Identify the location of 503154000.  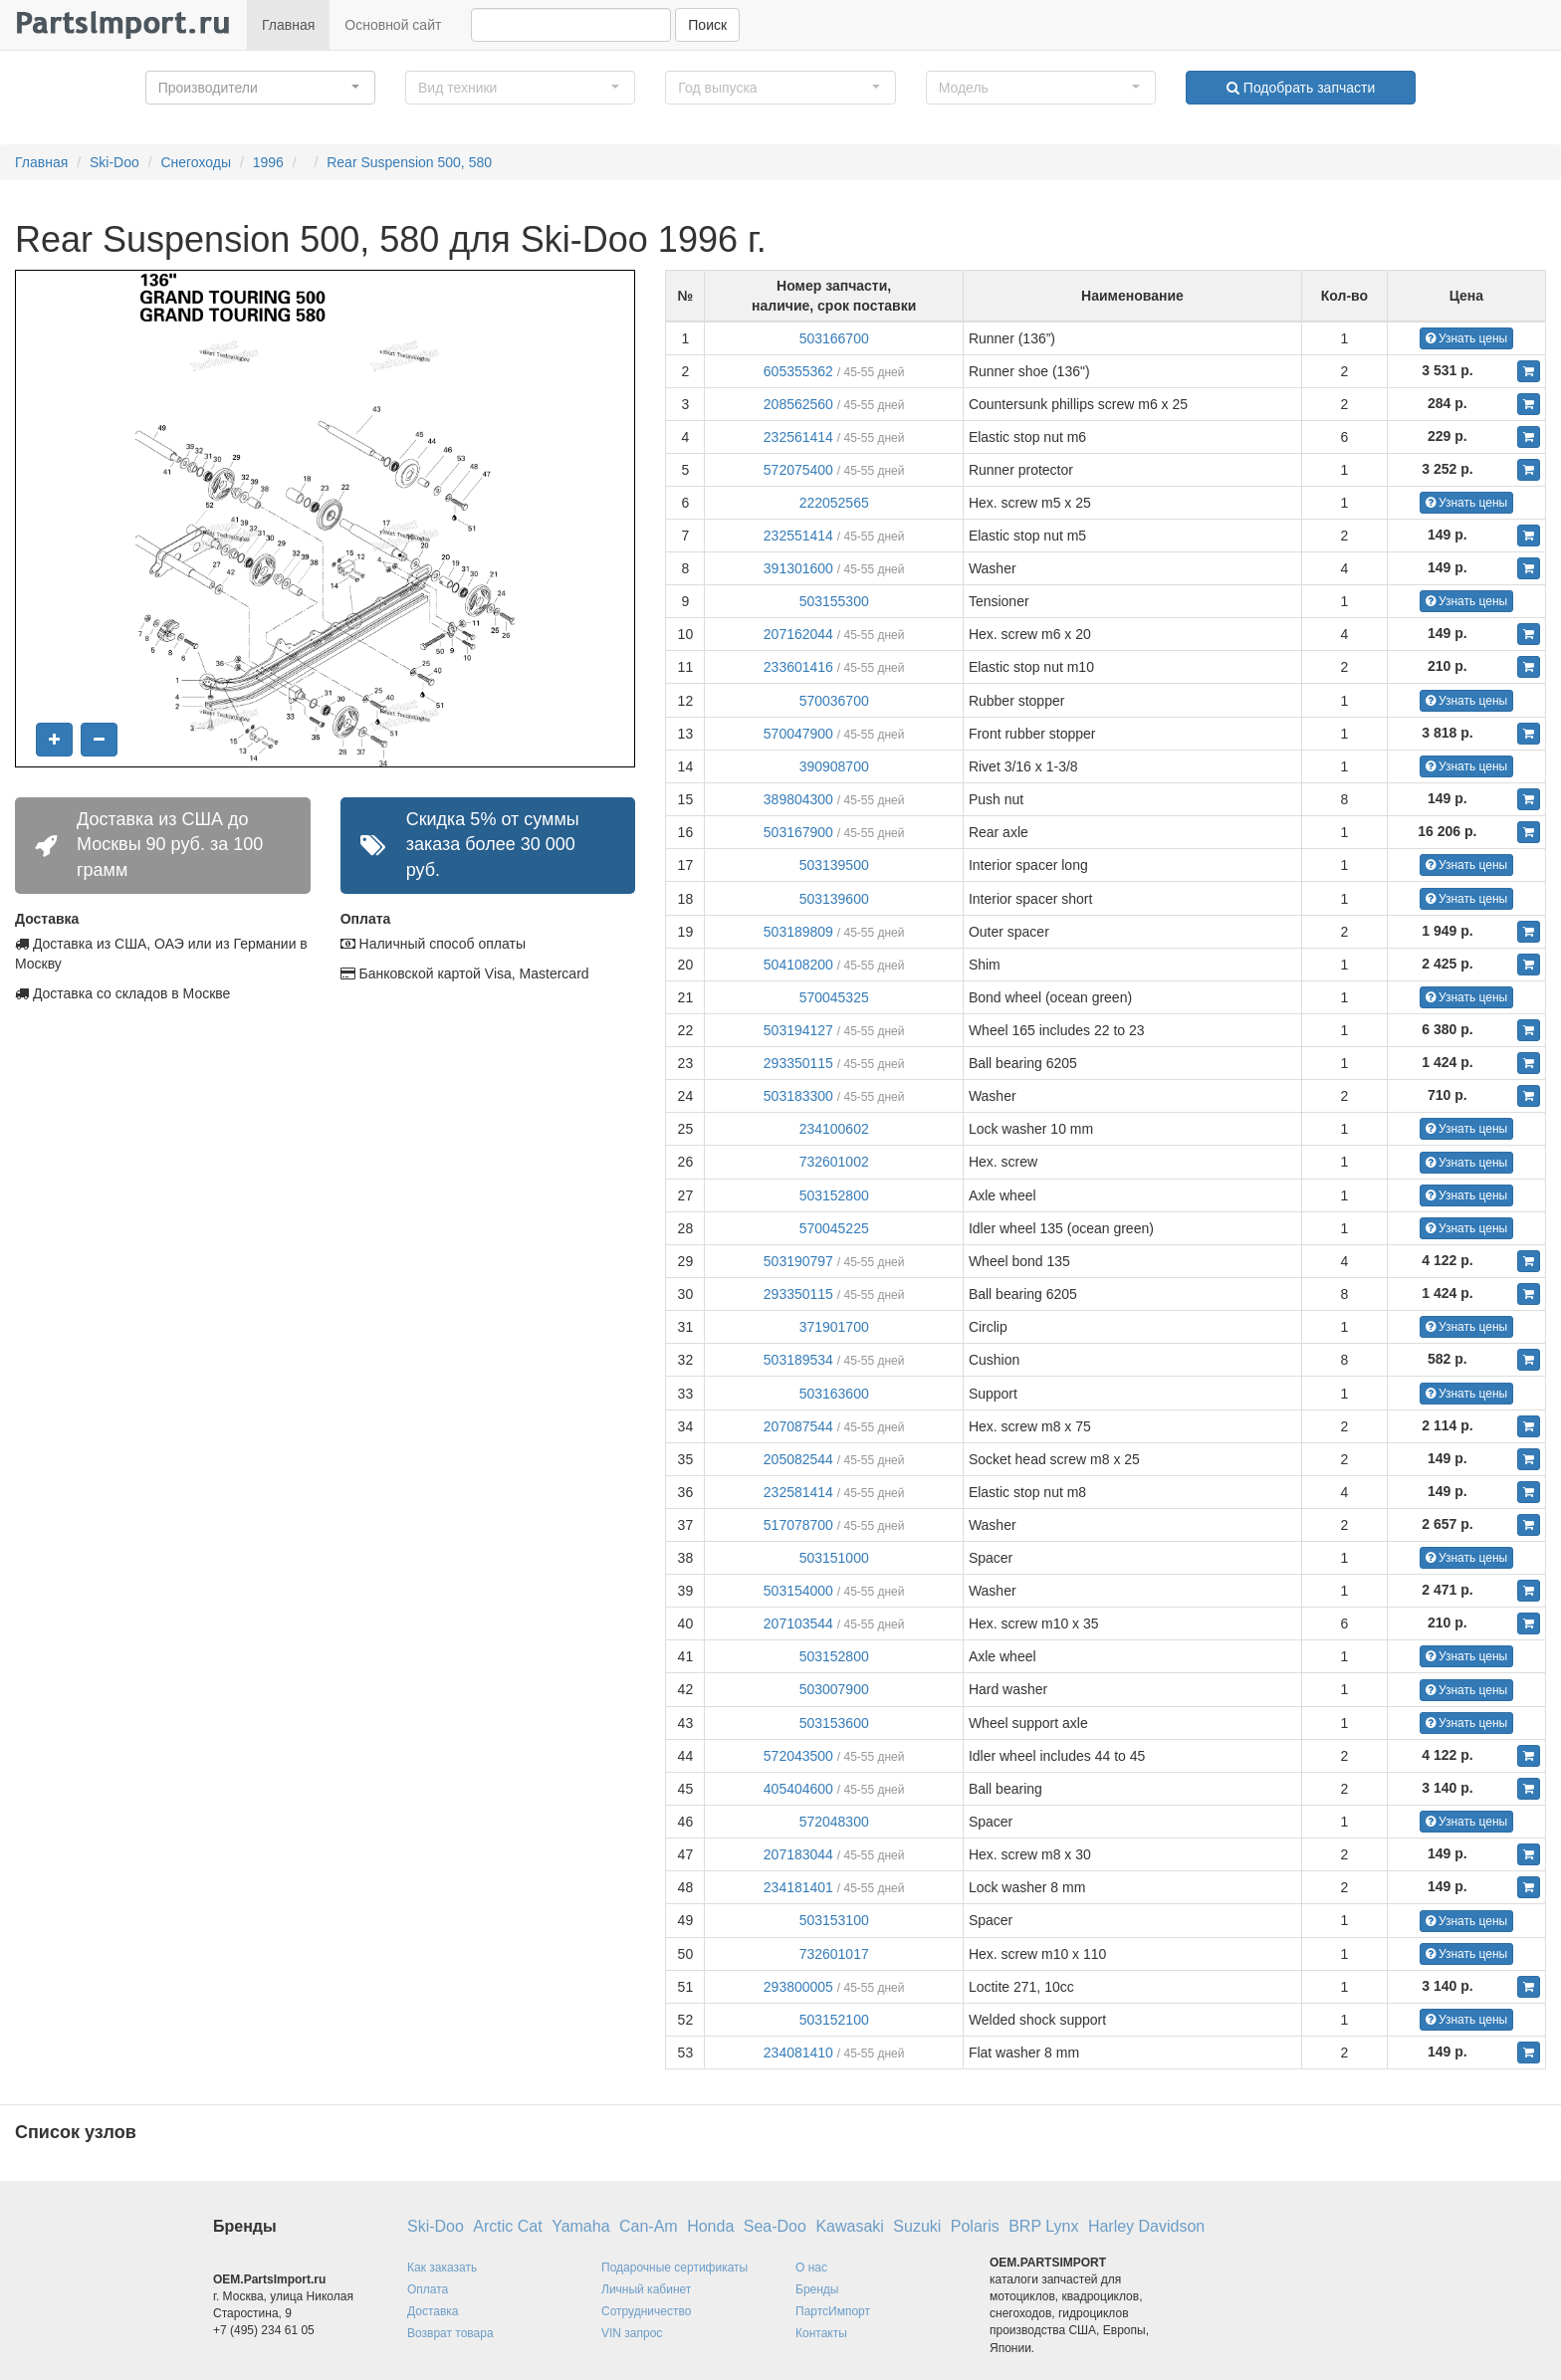
(798, 1591).